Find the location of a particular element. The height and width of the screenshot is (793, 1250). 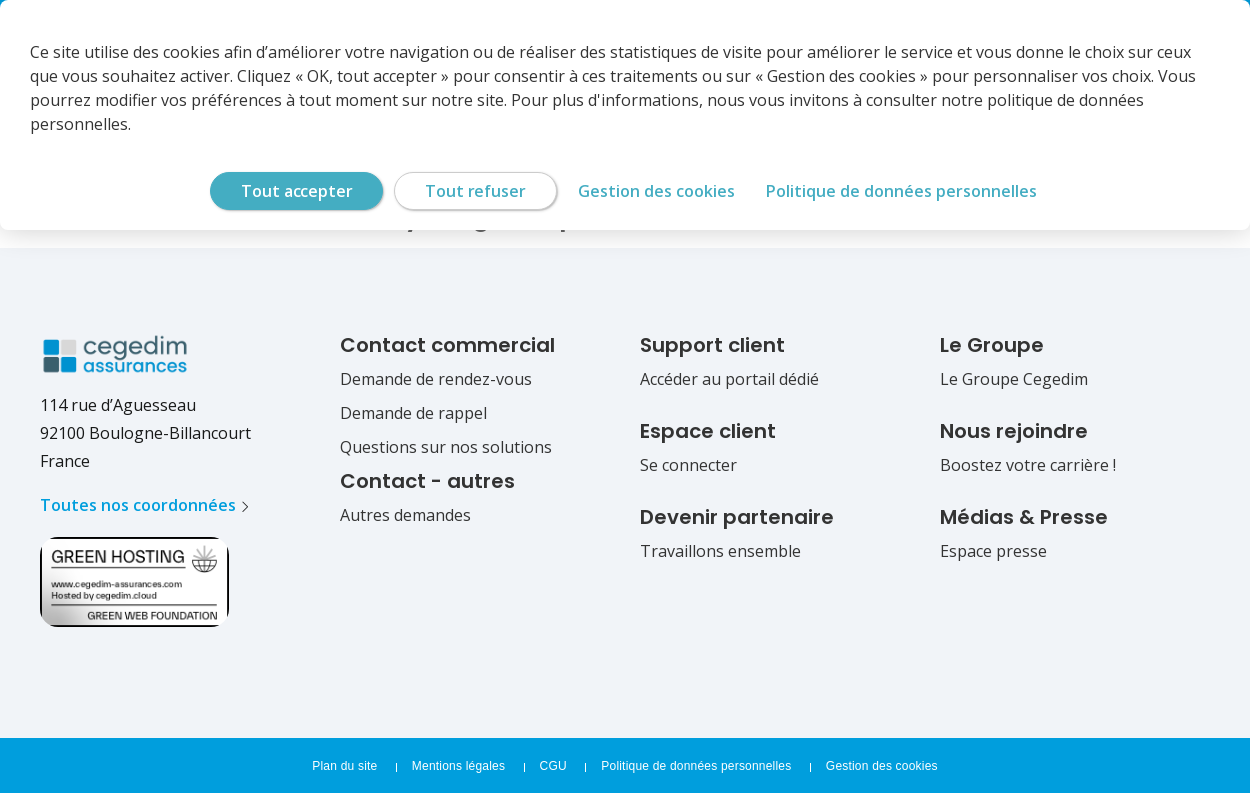

Travaillons ensemble is located at coordinates (720, 551).